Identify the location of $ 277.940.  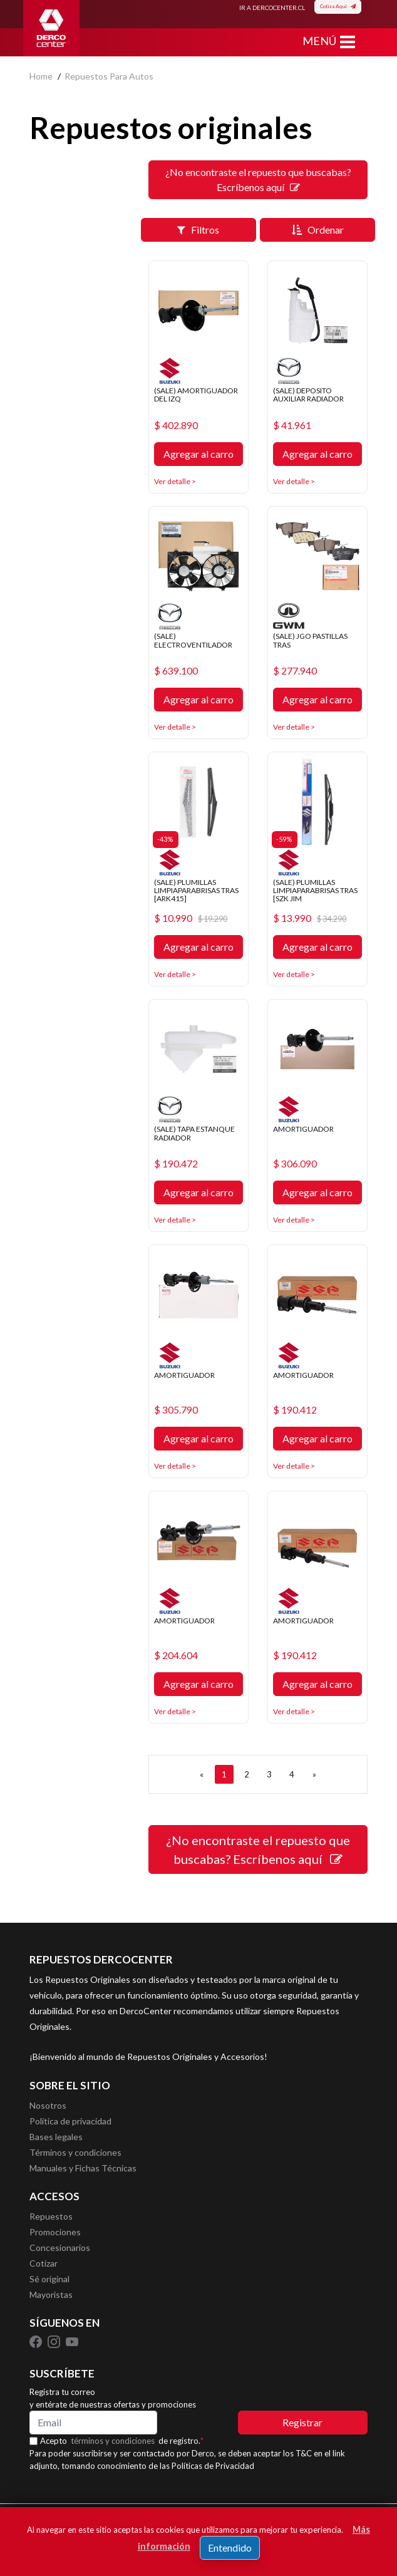
(295, 670).